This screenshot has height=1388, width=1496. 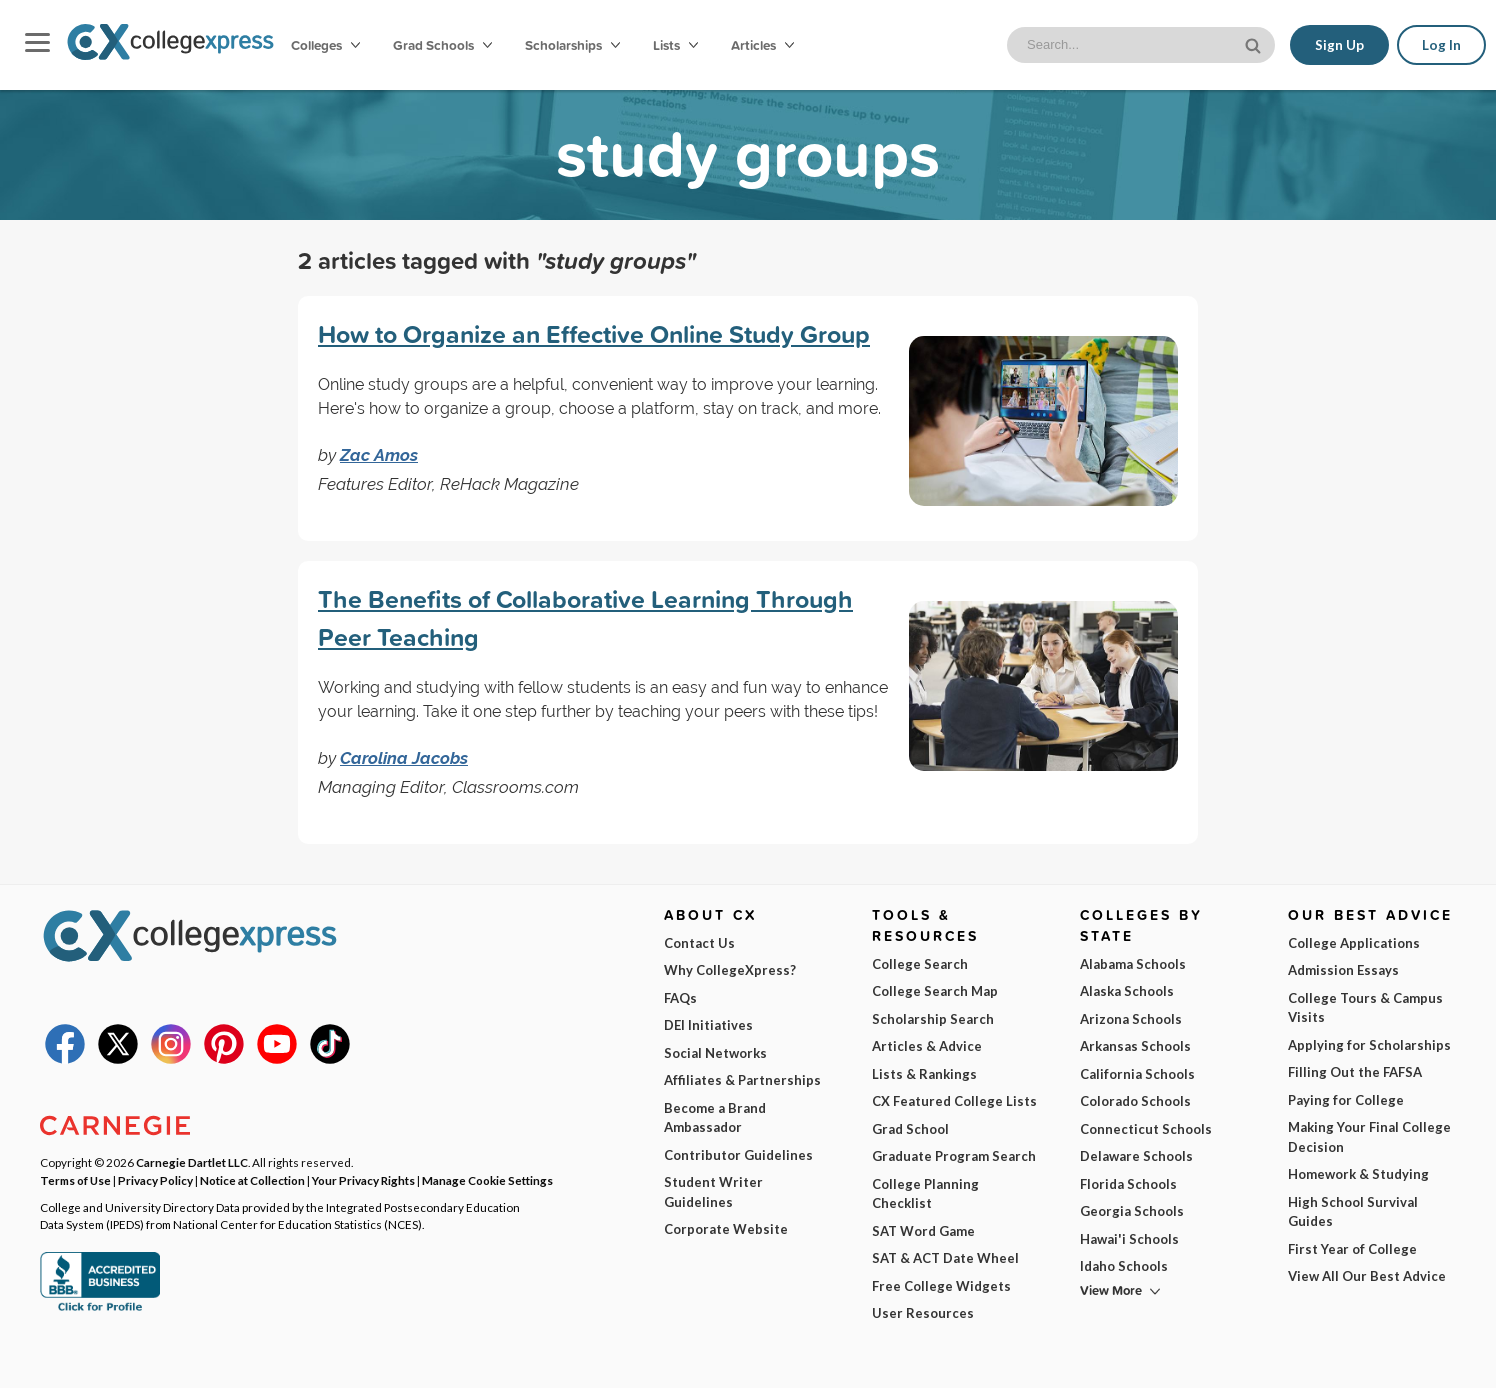 What do you see at coordinates (379, 455) in the screenshot?
I see `Zac Amos` at bounding box center [379, 455].